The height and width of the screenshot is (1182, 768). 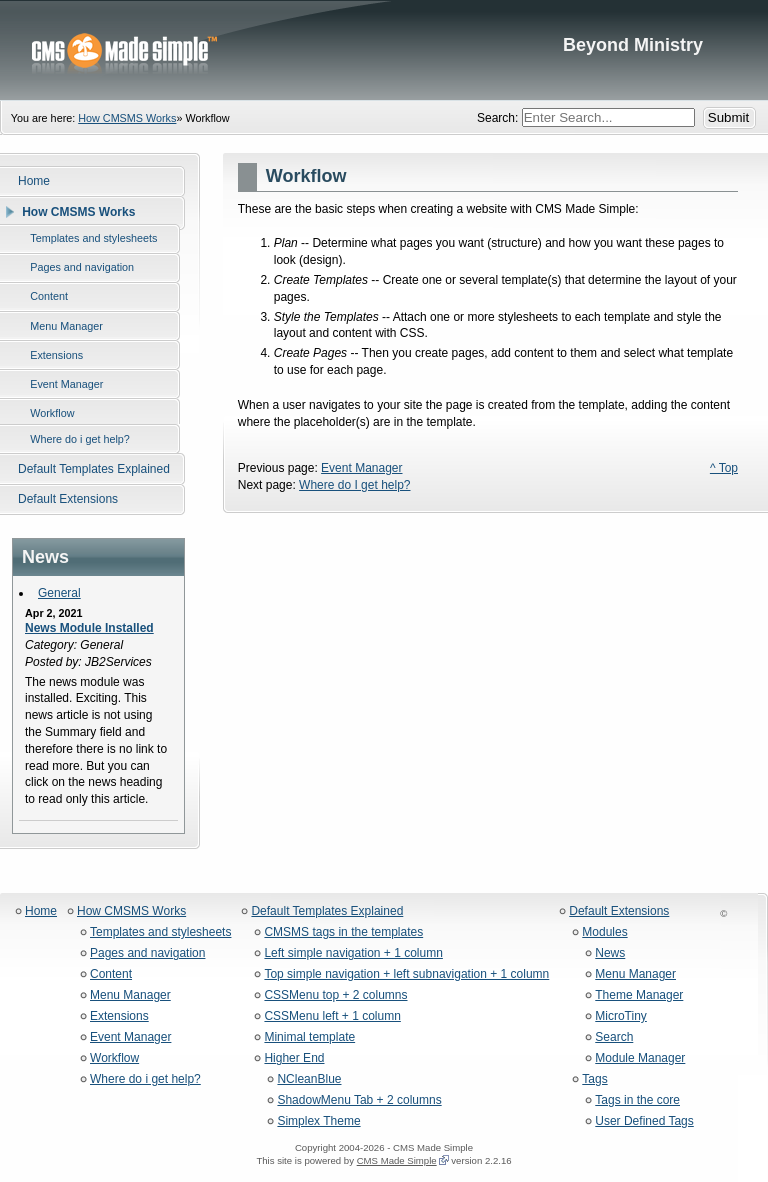 I want to click on Tags, so click(x=594, y=1079).